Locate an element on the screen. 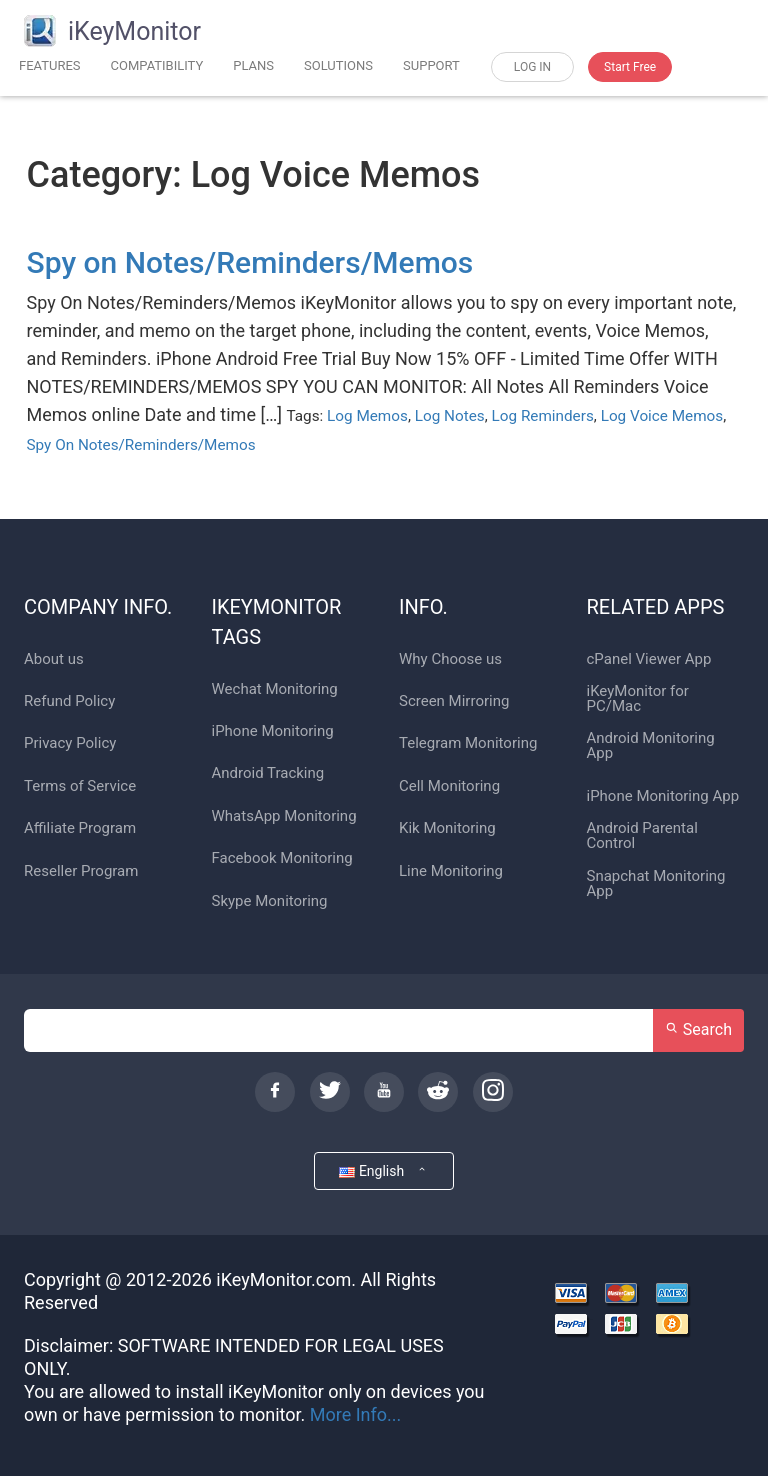 The height and width of the screenshot is (1476, 768). Kik Monitoring is located at coordinates (447, 828).